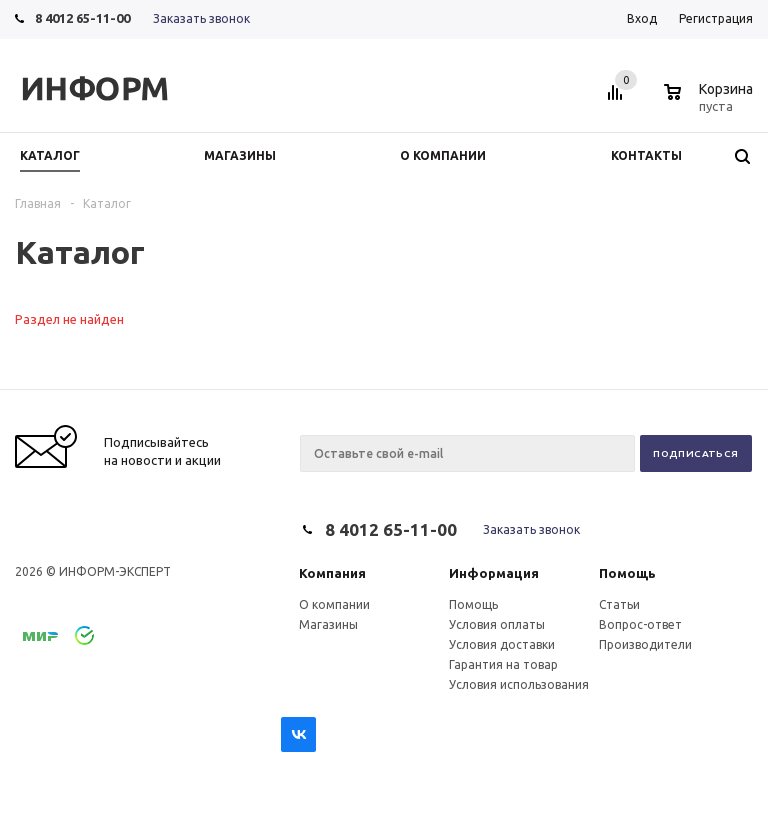  I want to click on Производители, so click(645, 644).